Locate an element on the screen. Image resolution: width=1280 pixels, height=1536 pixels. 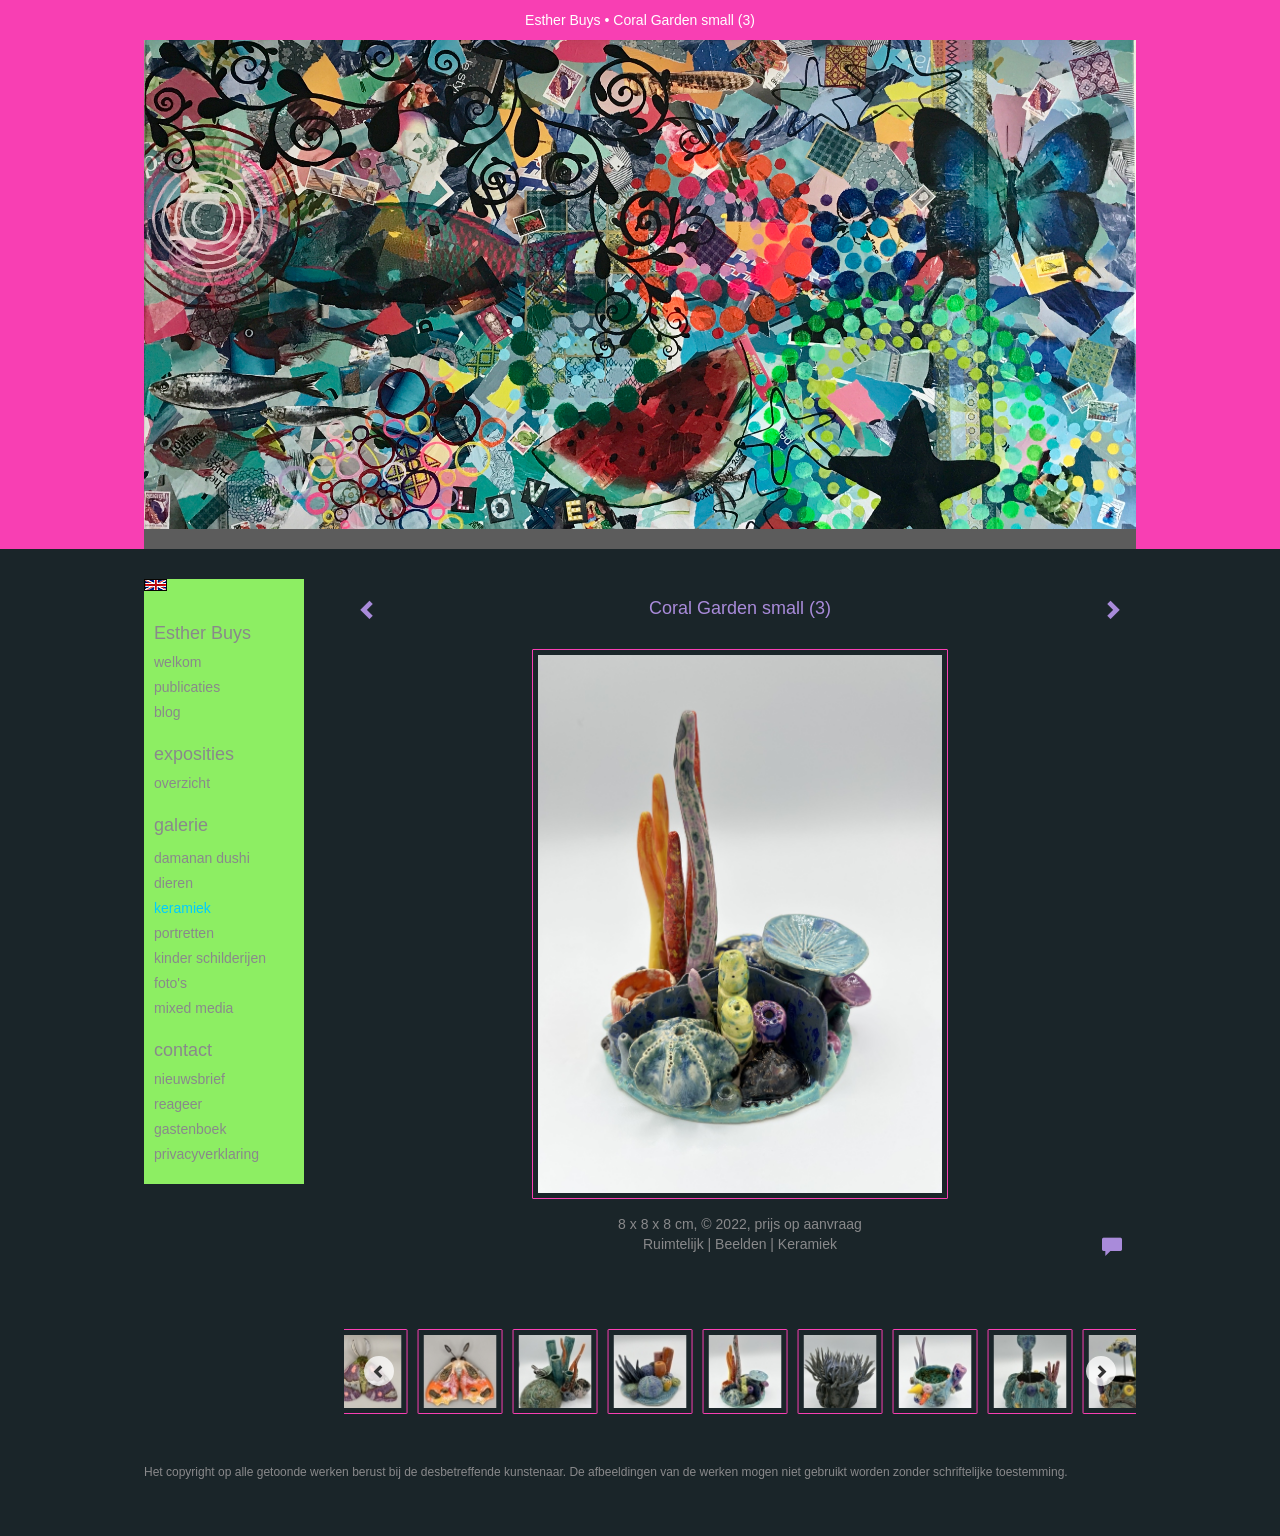
[Previous] is located at coordinates (379, 1371).